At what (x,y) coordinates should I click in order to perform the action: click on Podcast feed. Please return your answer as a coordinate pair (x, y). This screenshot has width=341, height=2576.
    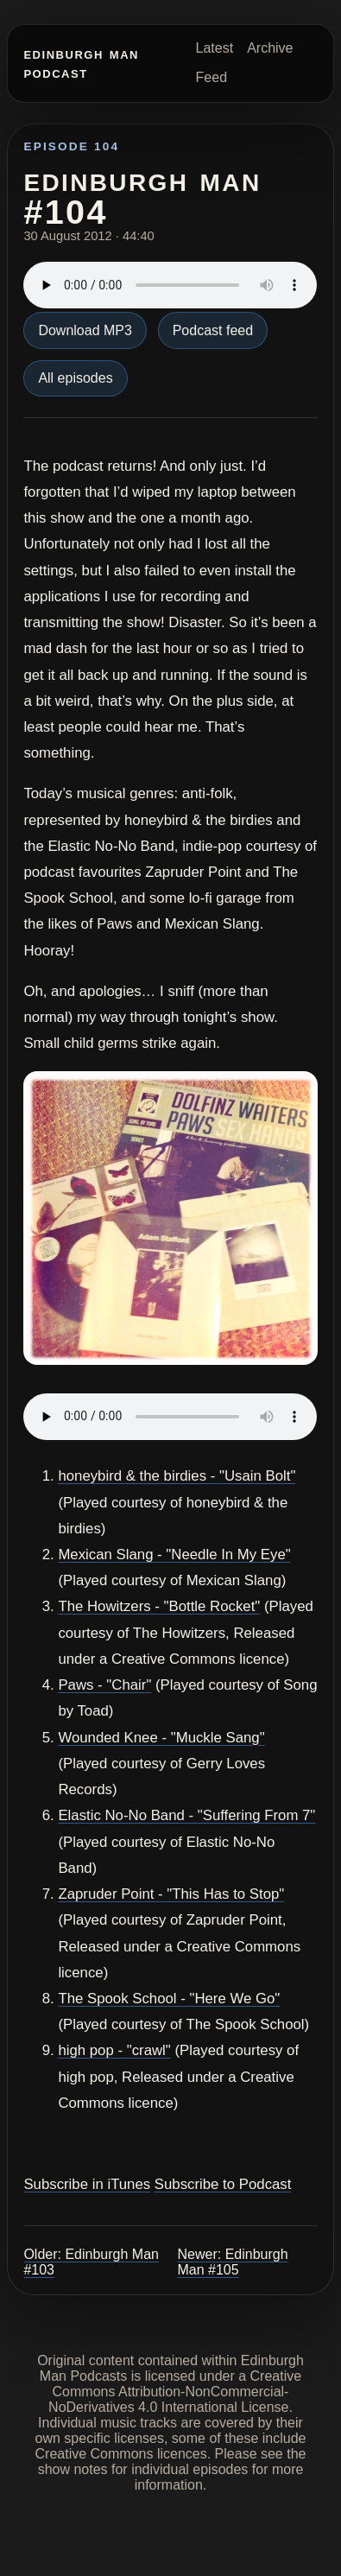
    Looking at the image, I should click on (213, 330).